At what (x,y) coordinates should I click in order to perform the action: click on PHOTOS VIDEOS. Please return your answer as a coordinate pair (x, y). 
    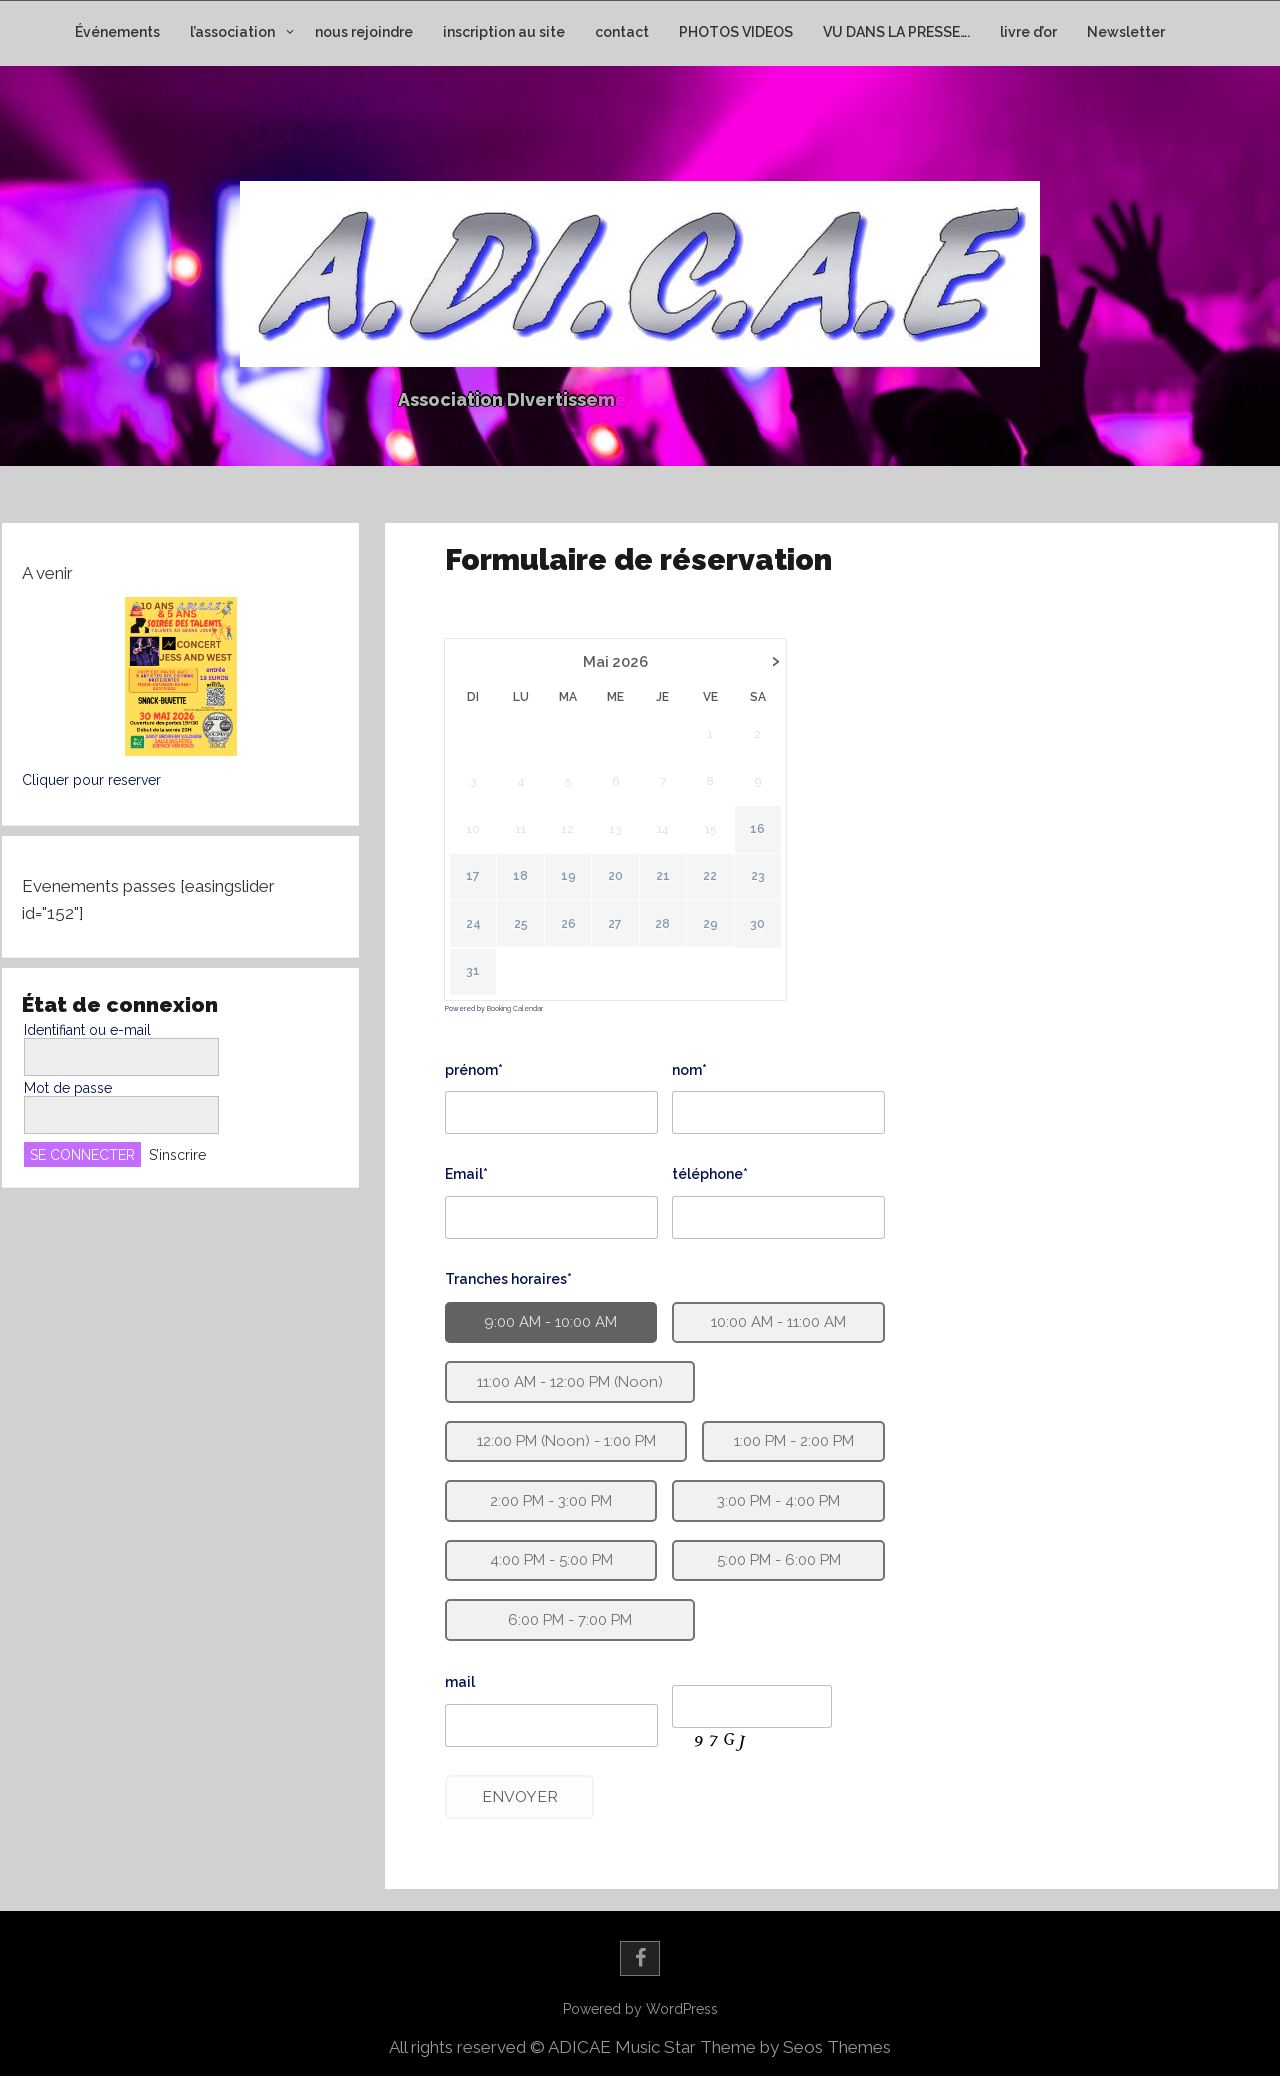
    Looking at the image, I should click on (736, 32).